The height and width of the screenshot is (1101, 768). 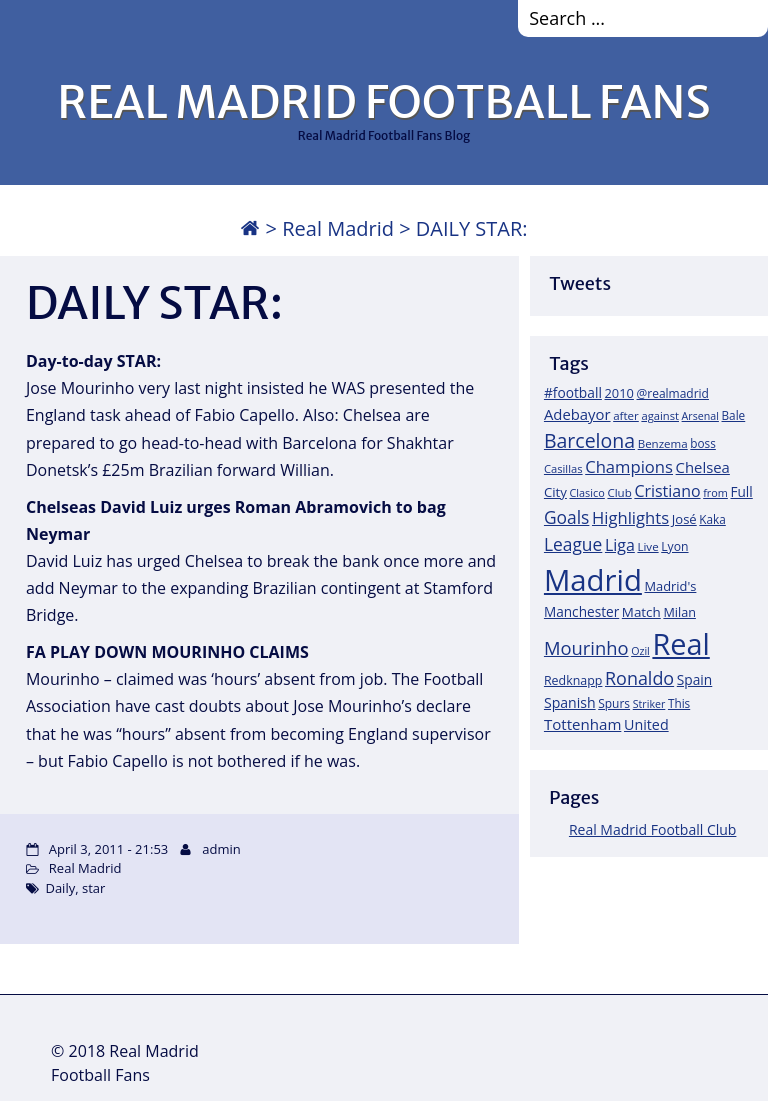 What do you see at coordinates (670, 586) in the screenshot?
I see `Madrid's [Madrid's (23 items)]` at bounding box center [670, 586].